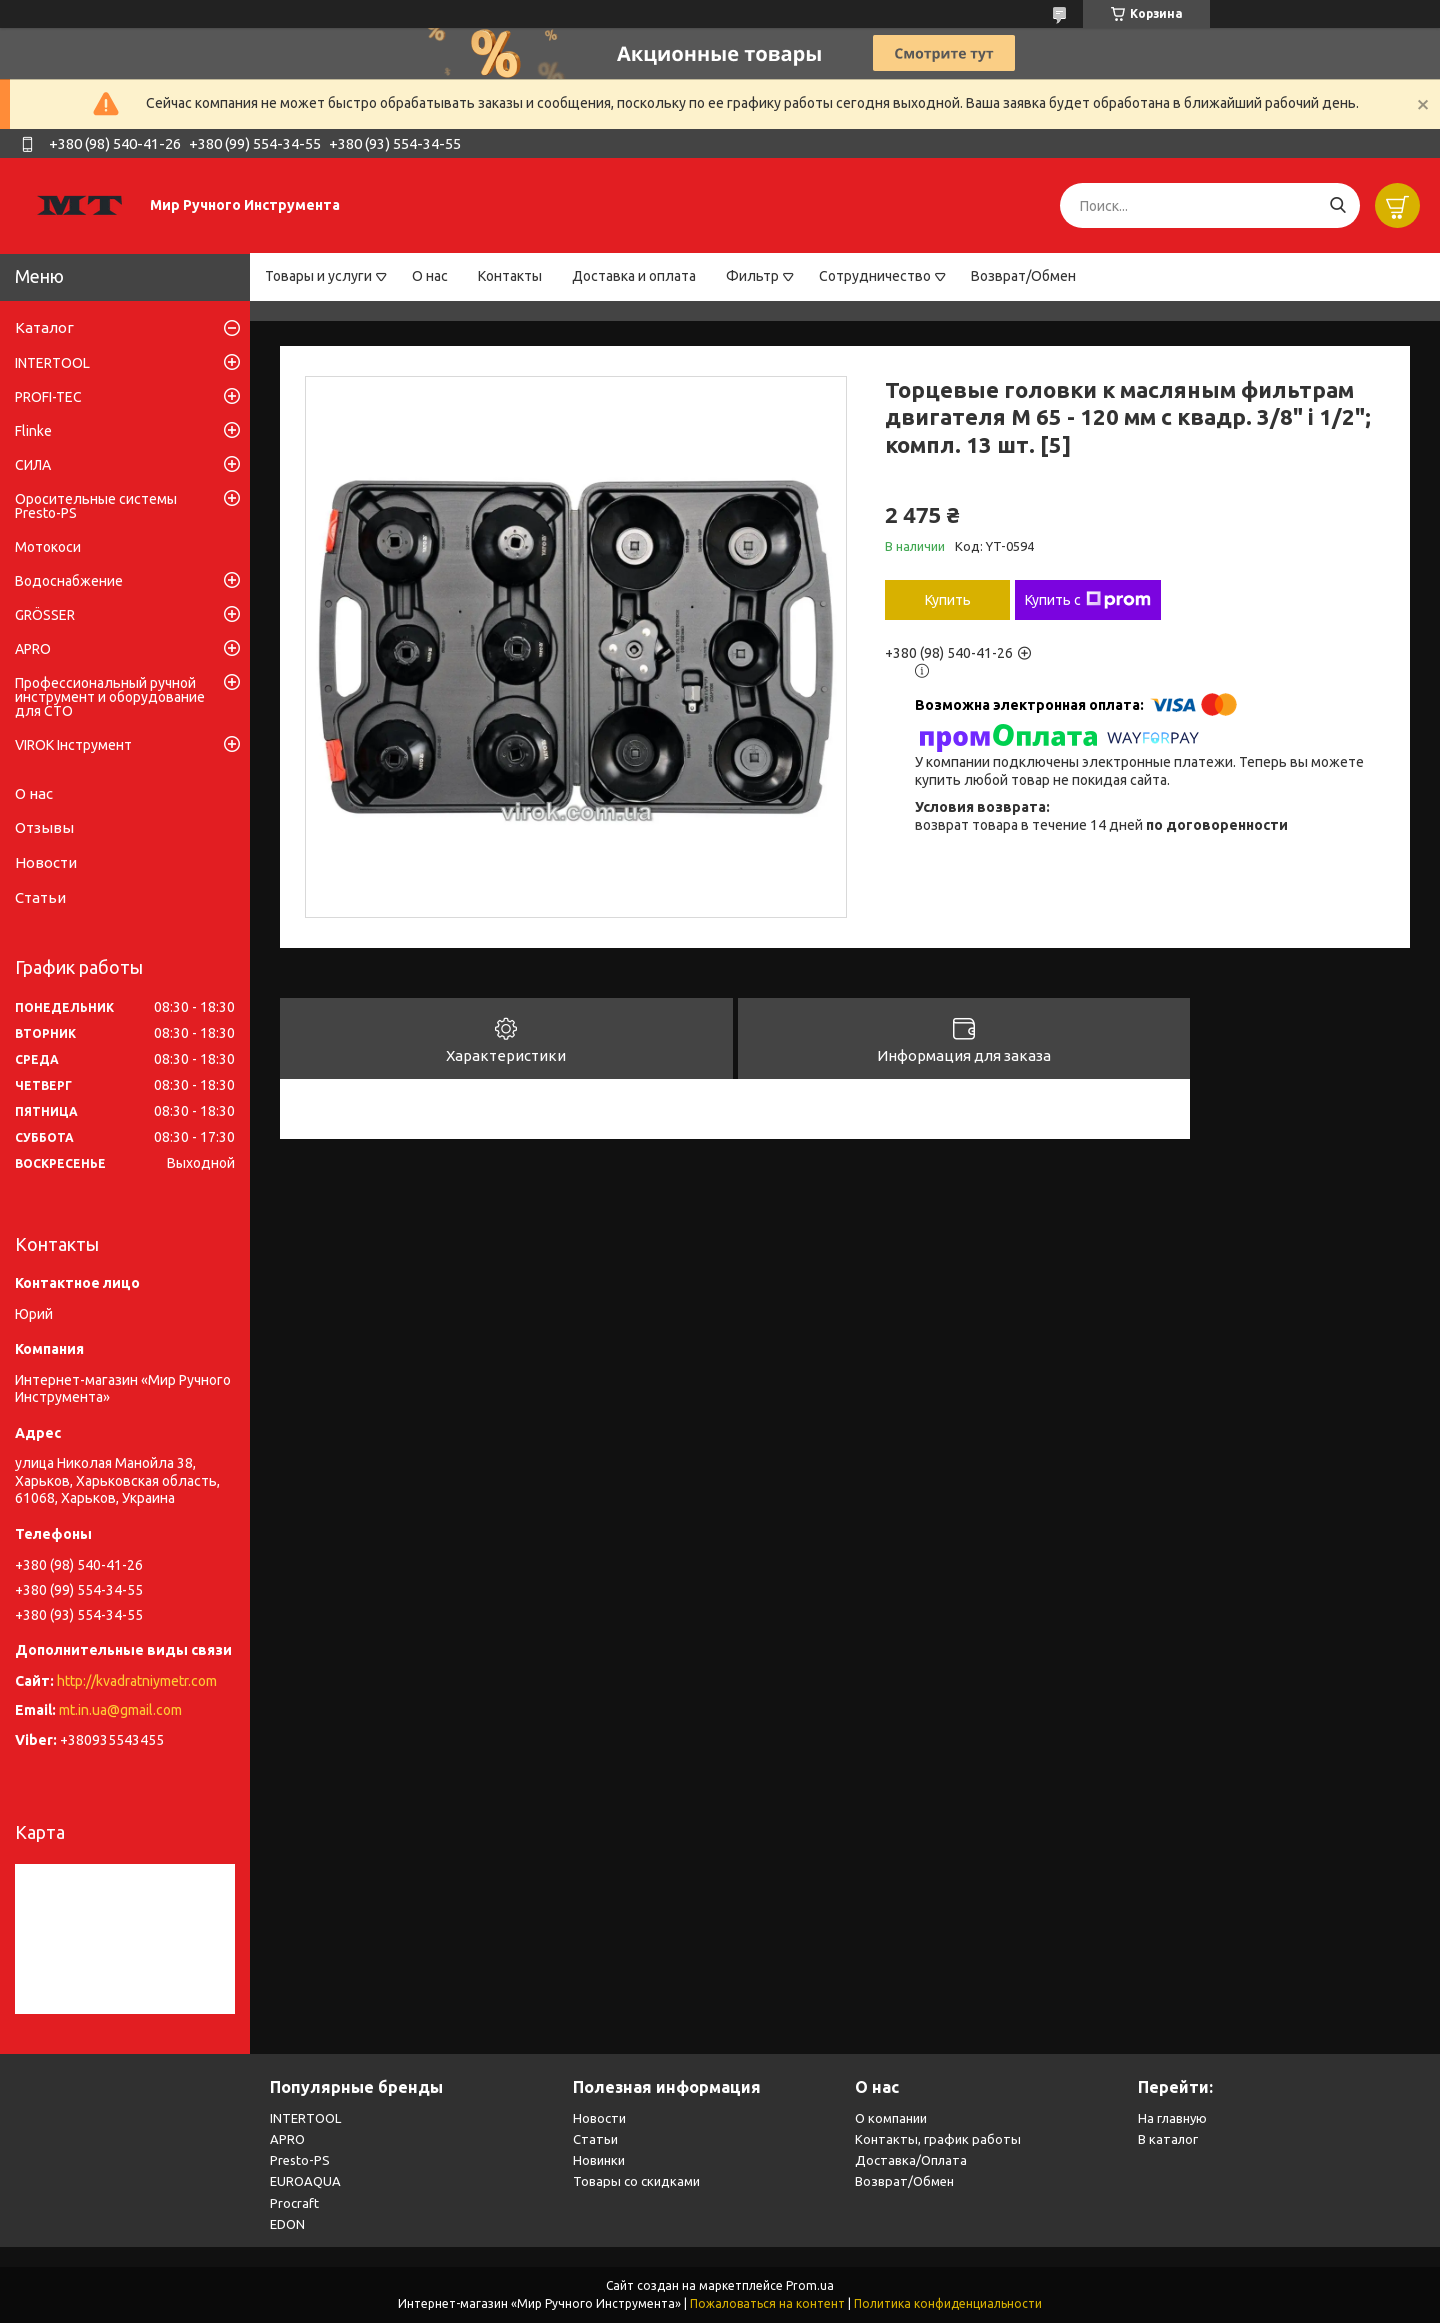 Image resolution: width=1440 pixels, height=2323 pixels. I want to click on О компании, so click(891, 2118).